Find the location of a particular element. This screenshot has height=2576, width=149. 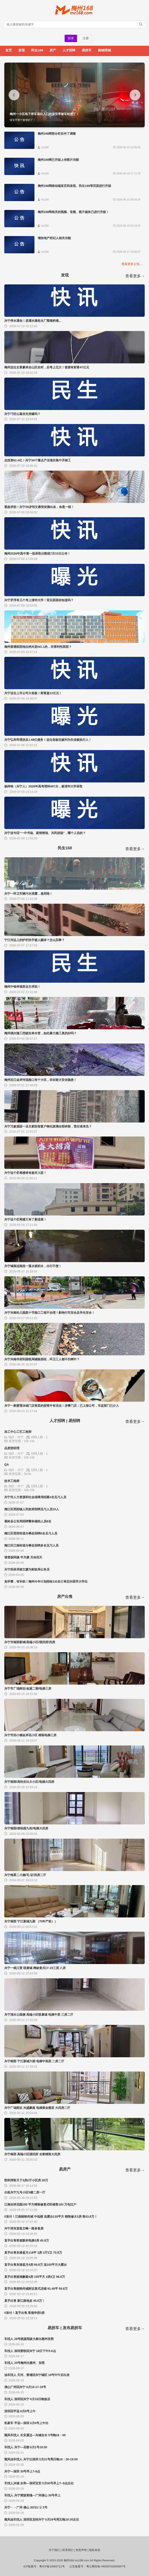

兴宁一环卫车辆污水泄露，臭死咯！ is located at coordinates (28, 893).